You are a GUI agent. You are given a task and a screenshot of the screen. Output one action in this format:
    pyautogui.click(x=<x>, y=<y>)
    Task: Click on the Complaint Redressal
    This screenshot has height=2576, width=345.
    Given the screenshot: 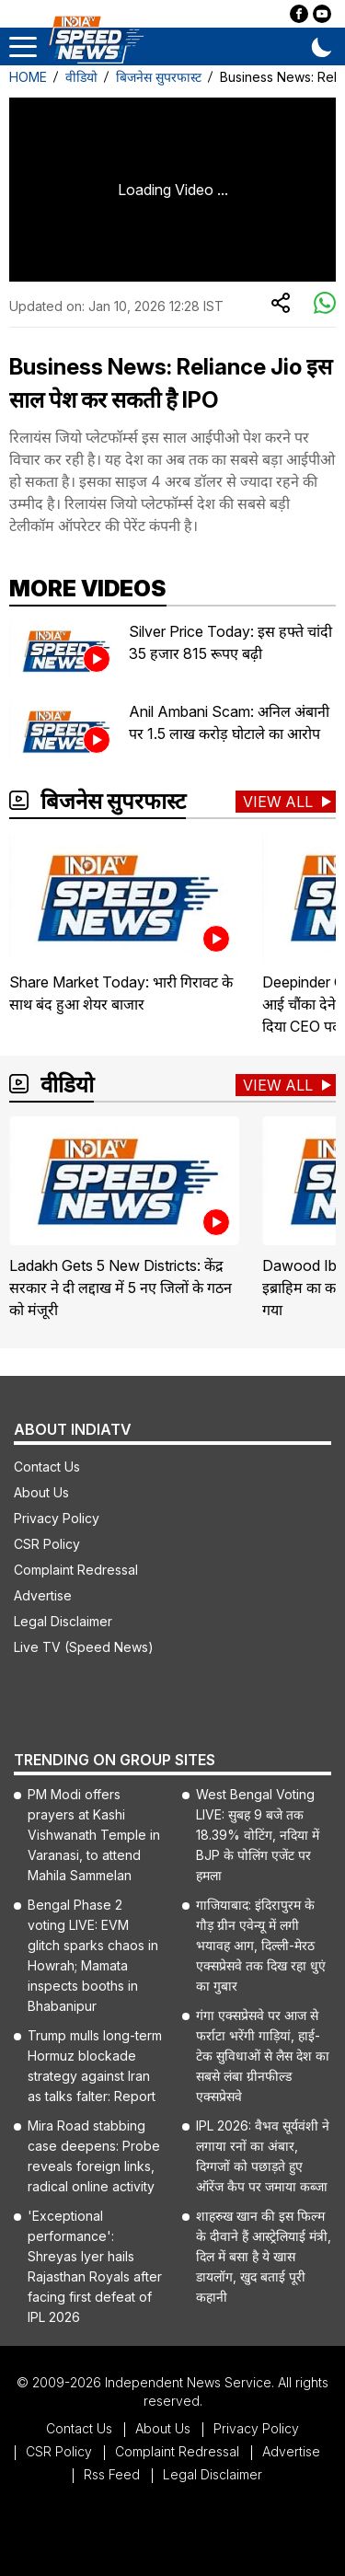 What is the action you would take?
    pyautogui.click(x=76, y=1569)
    